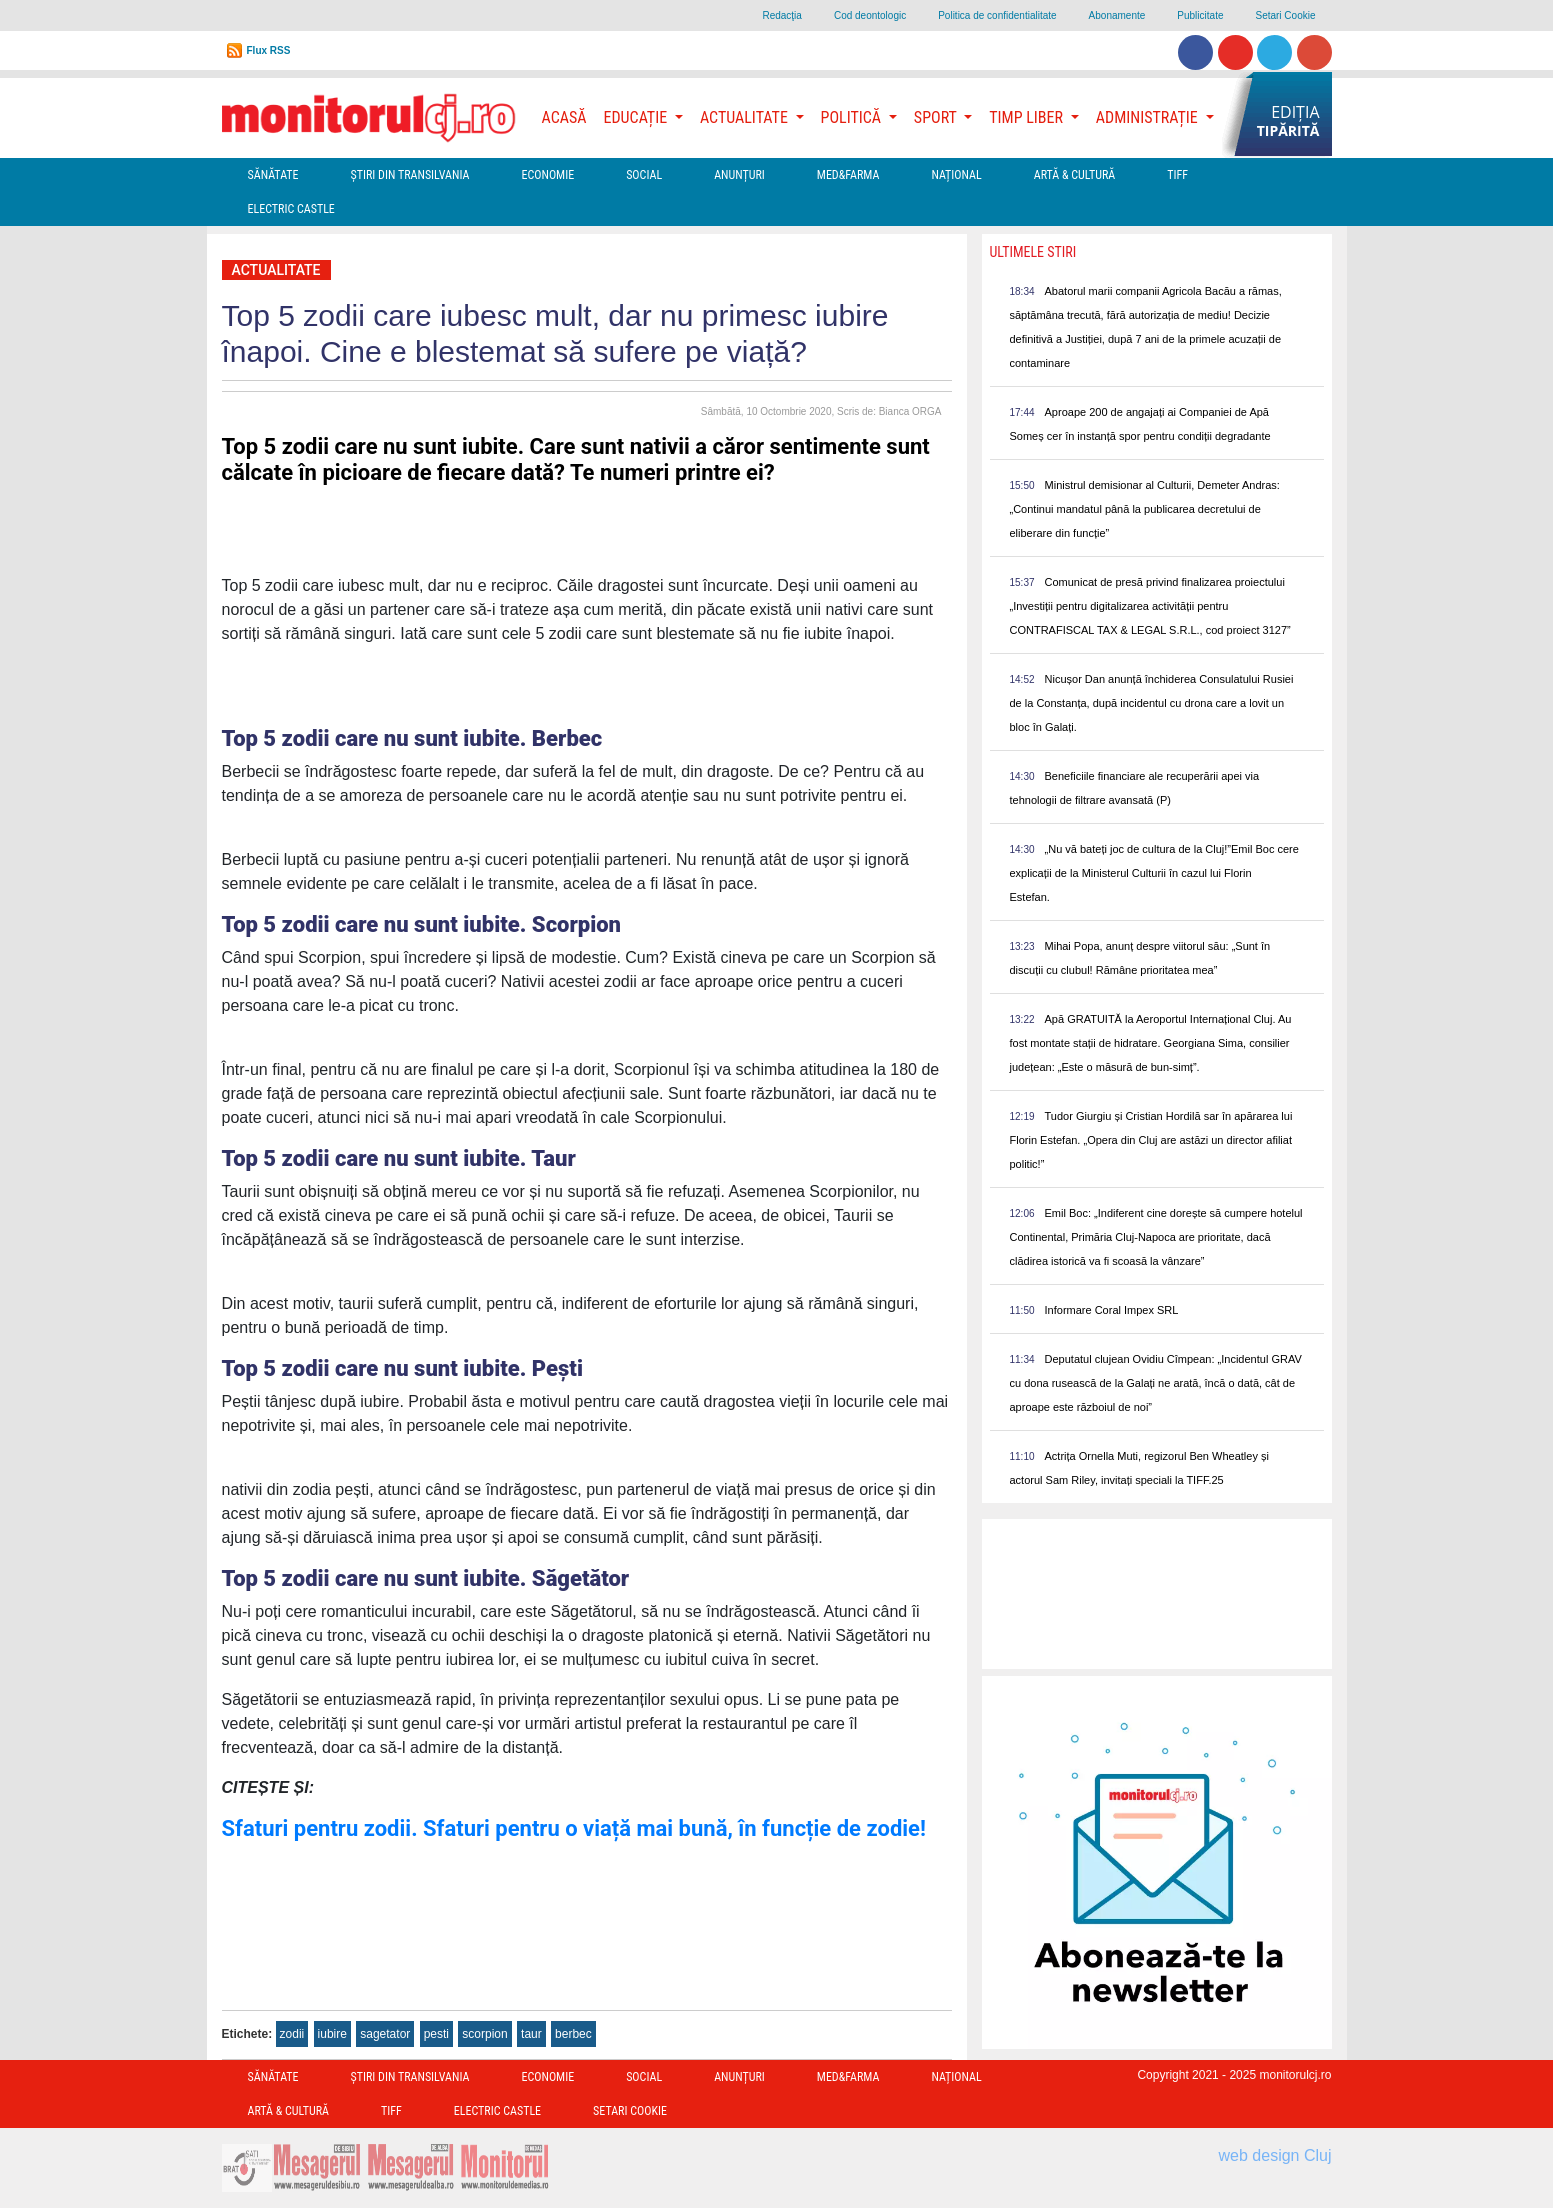  What do you see at coordinates (1149, 117) in the screenshot?
I see `Administrație [button]` at bounding box center [1149, 117].